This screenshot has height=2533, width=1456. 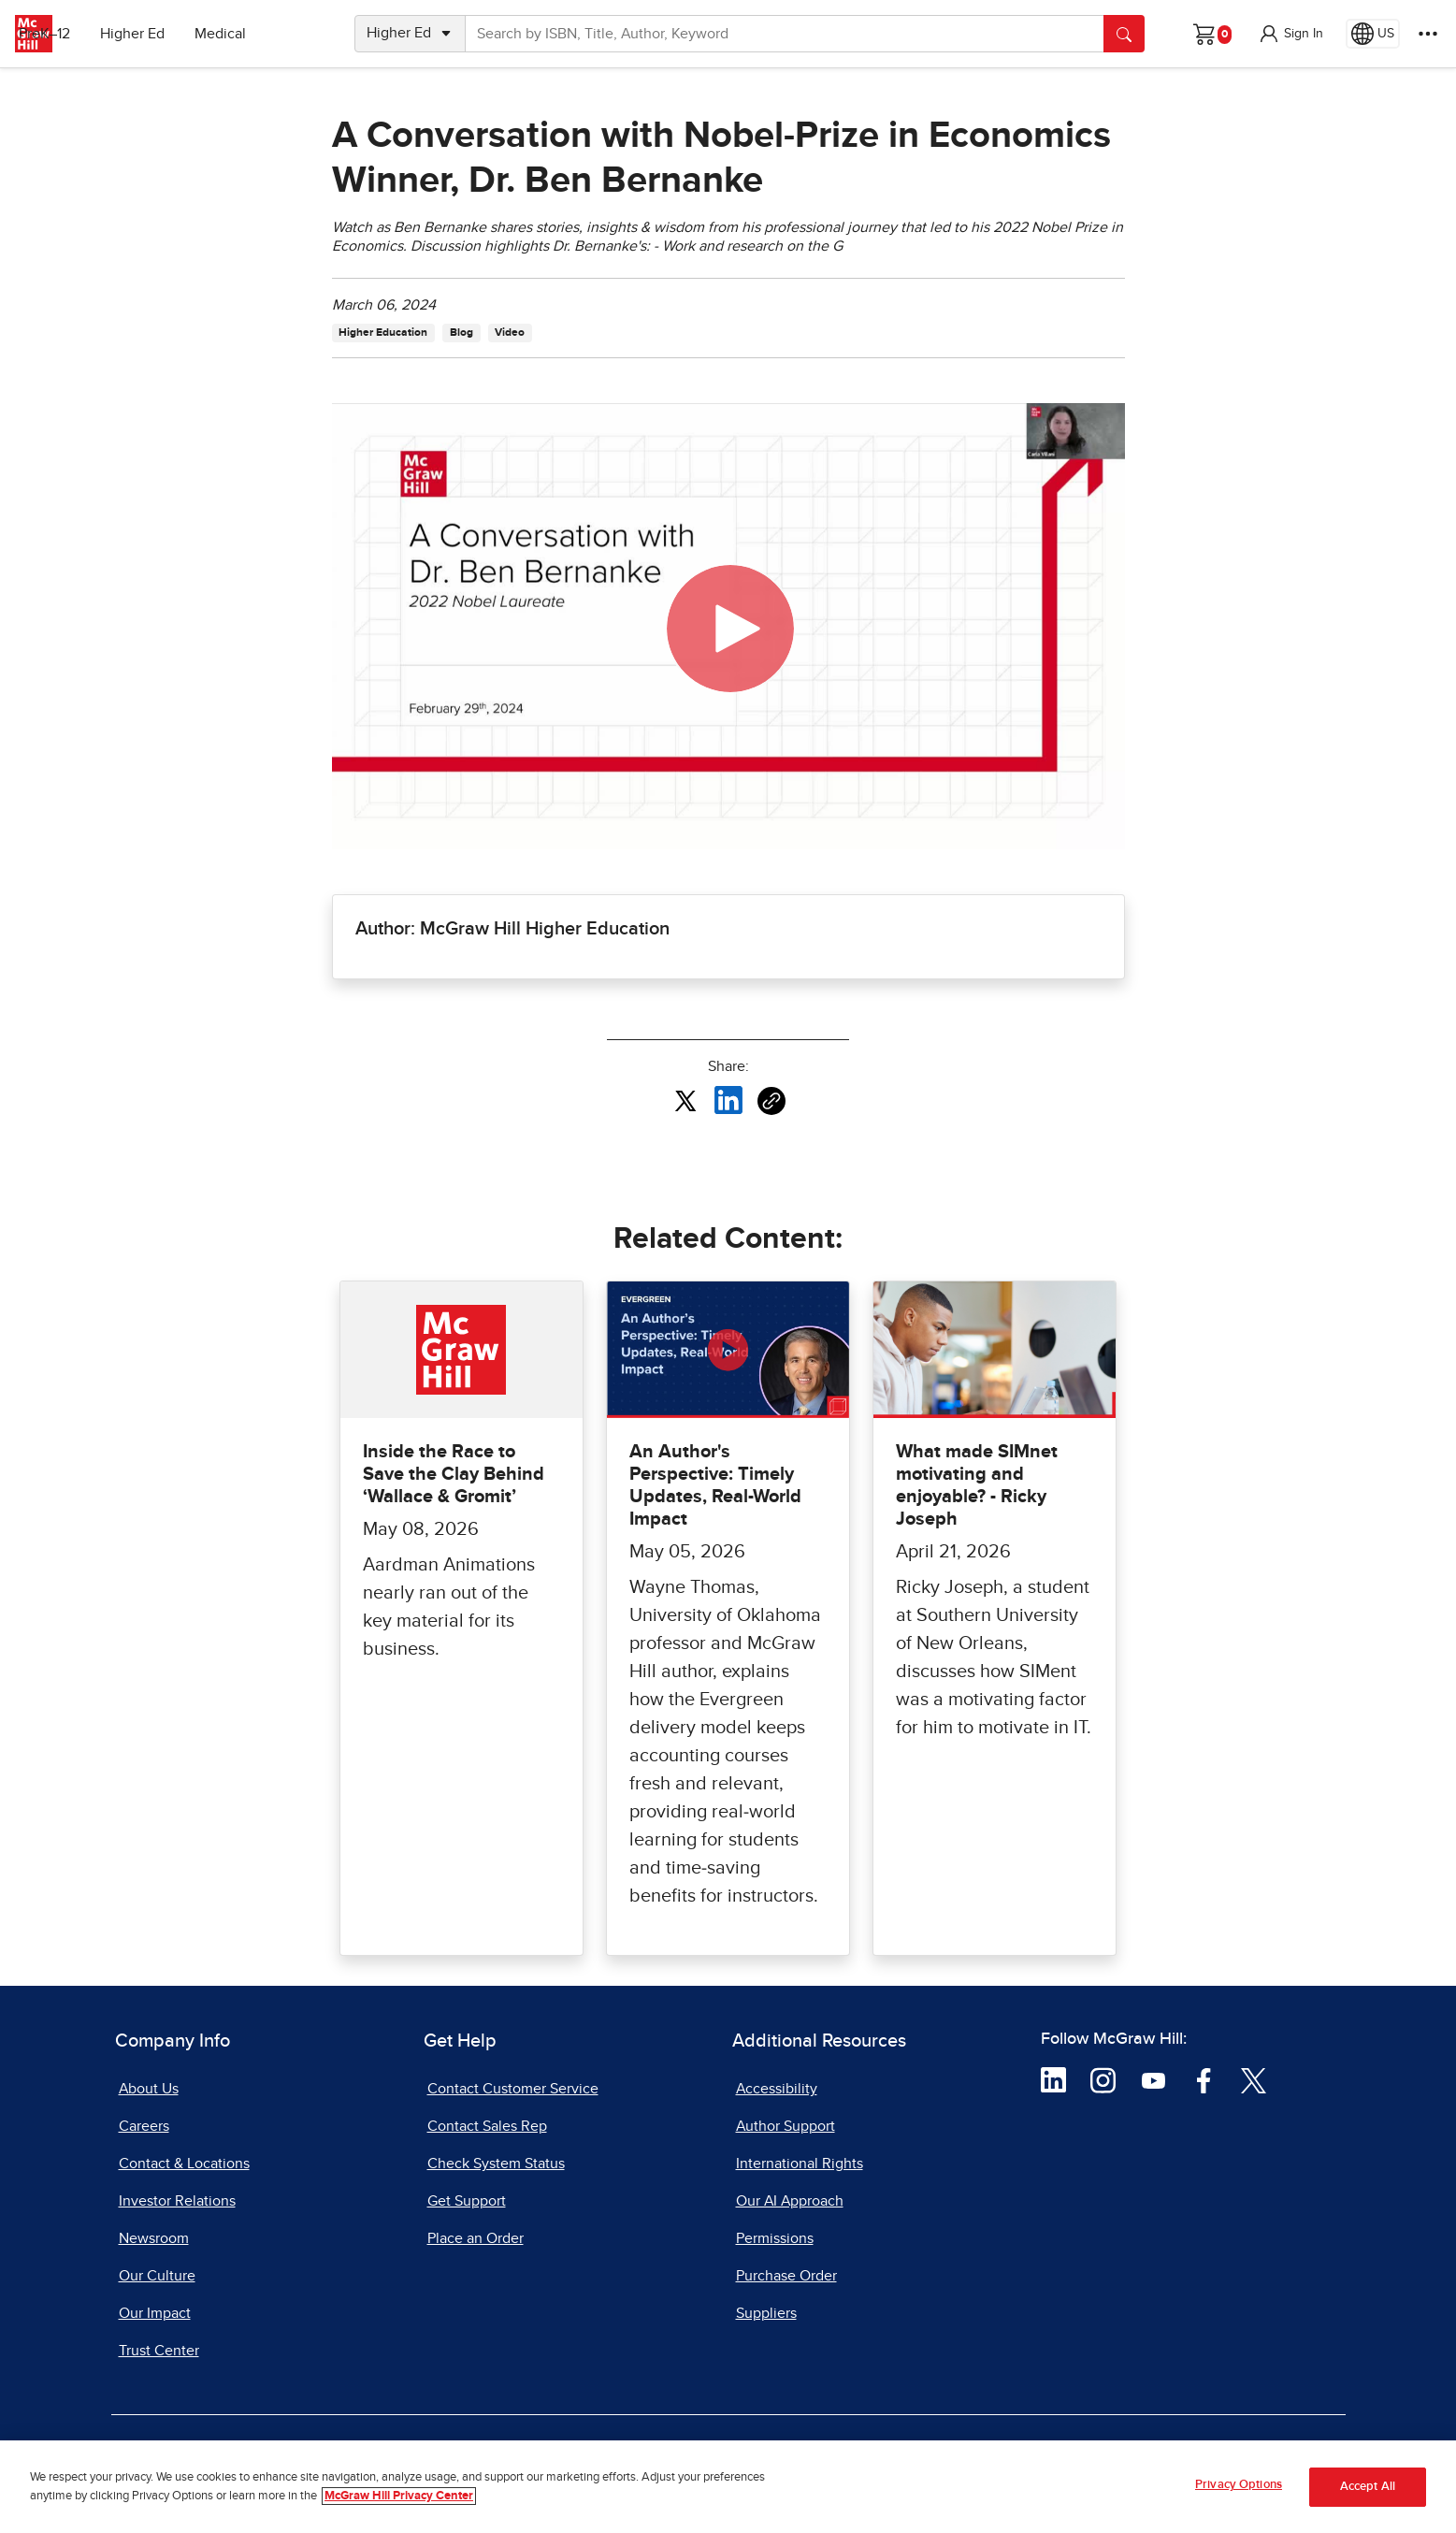 I want to click on What made SIMnet motivating and enjoyable? - Ricky Joseph, so click(x=977, y=1485).